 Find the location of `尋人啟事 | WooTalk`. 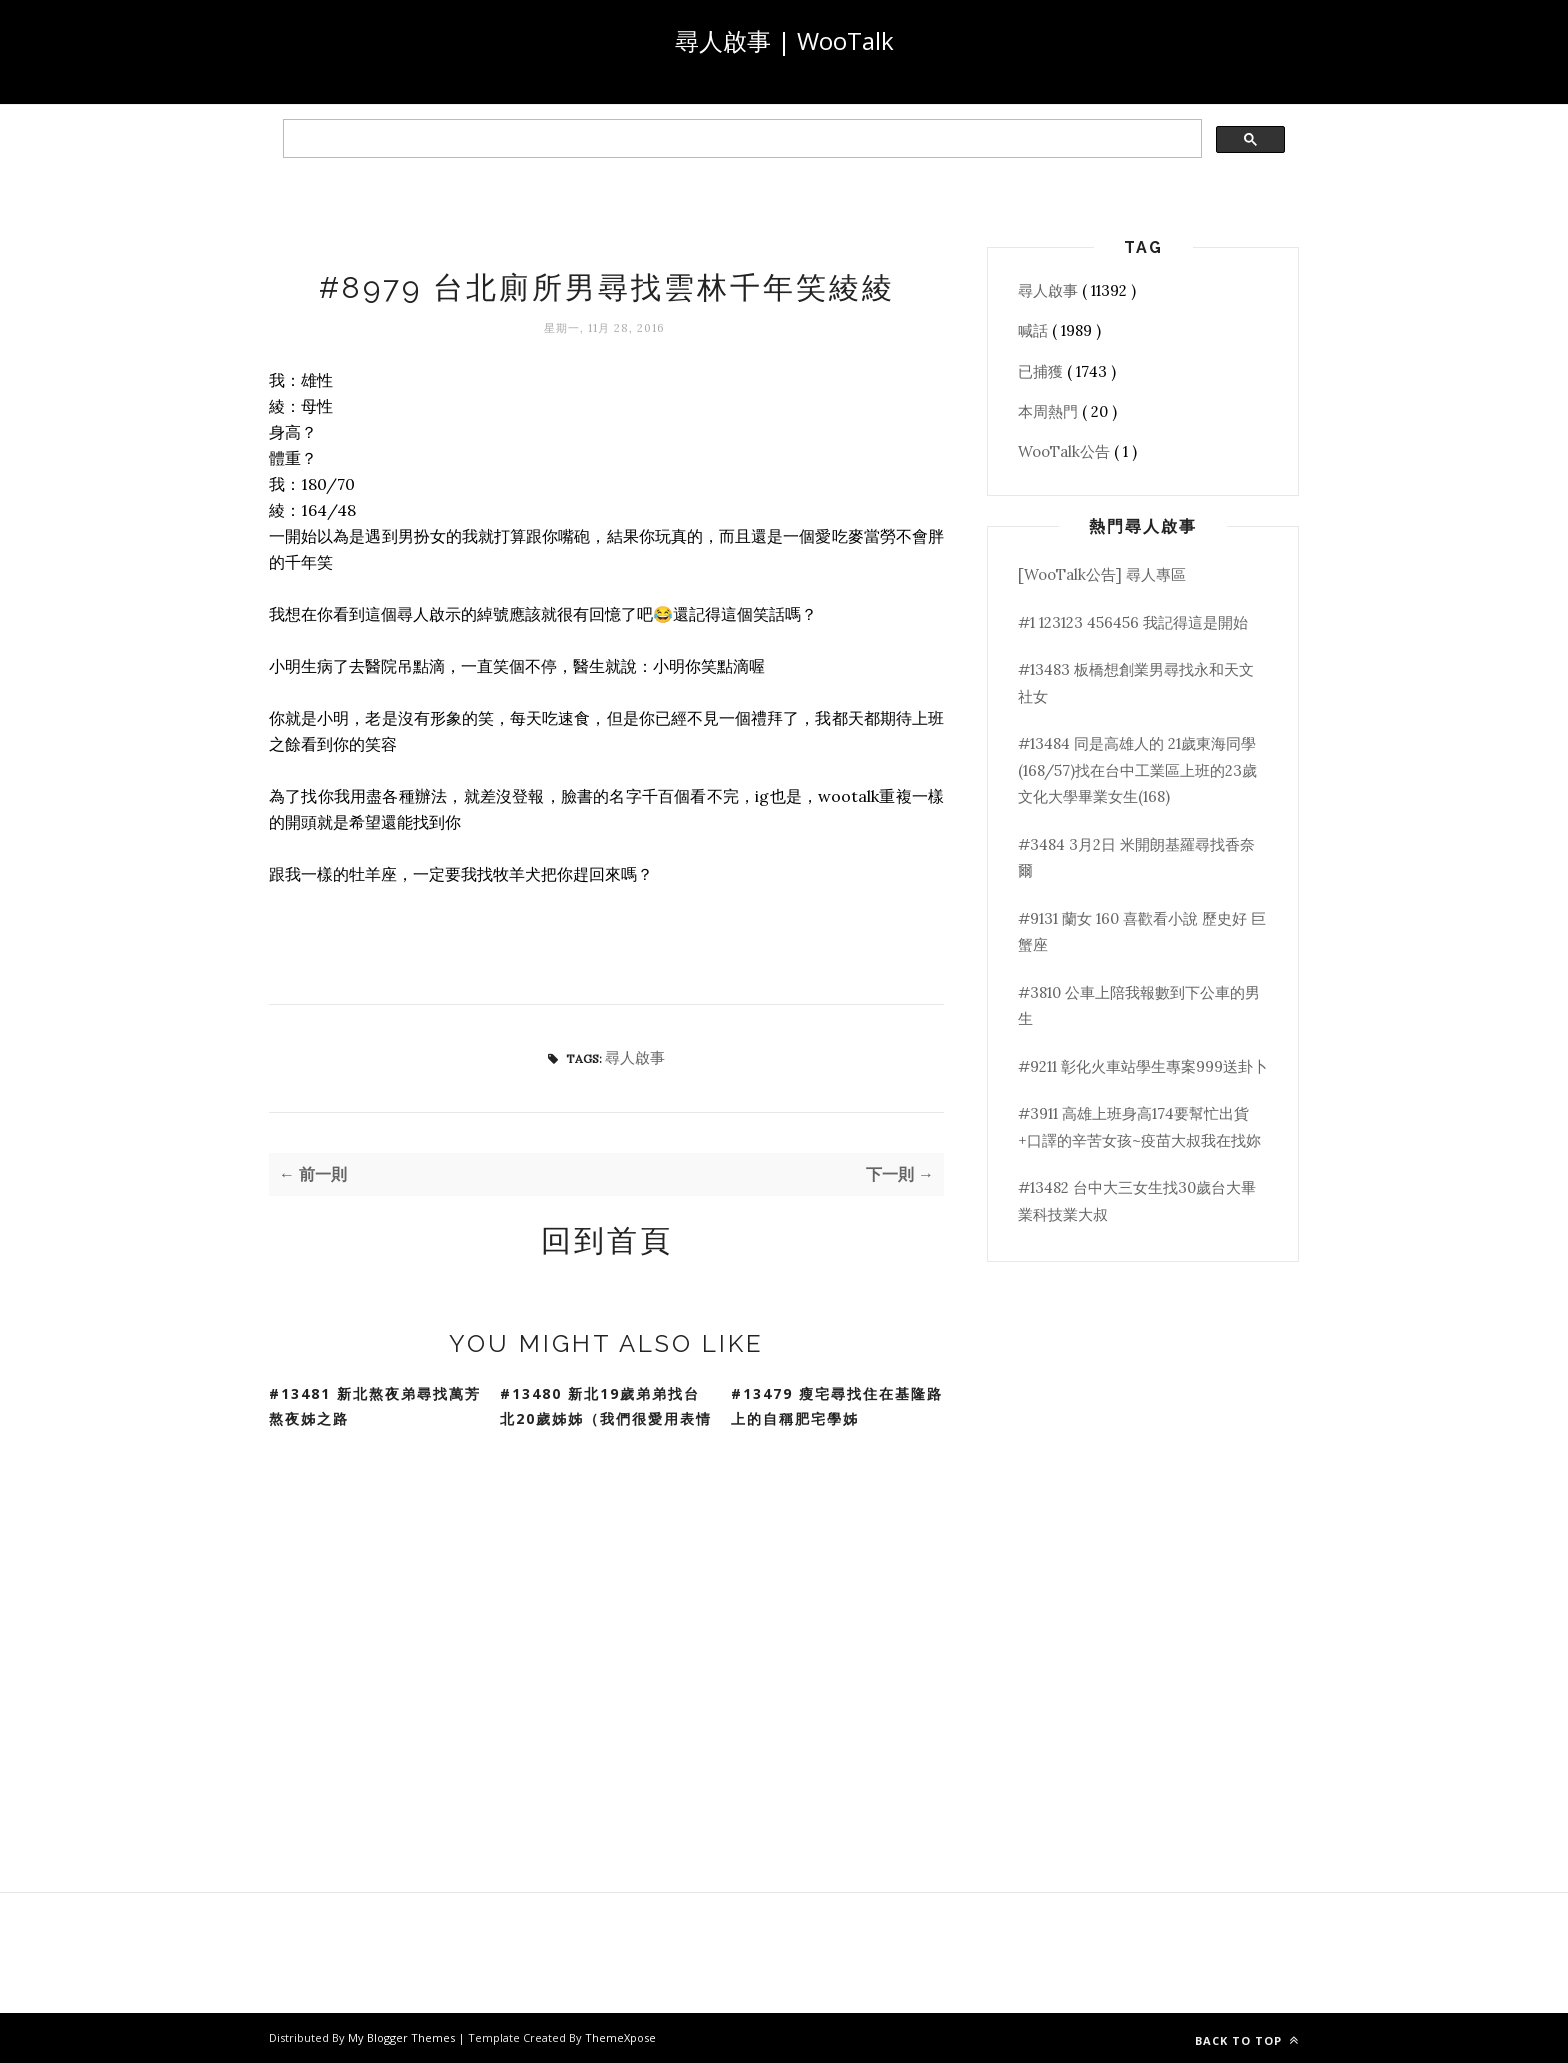

尋人啟事 | WooTalk is located at coordinates (784, 40).